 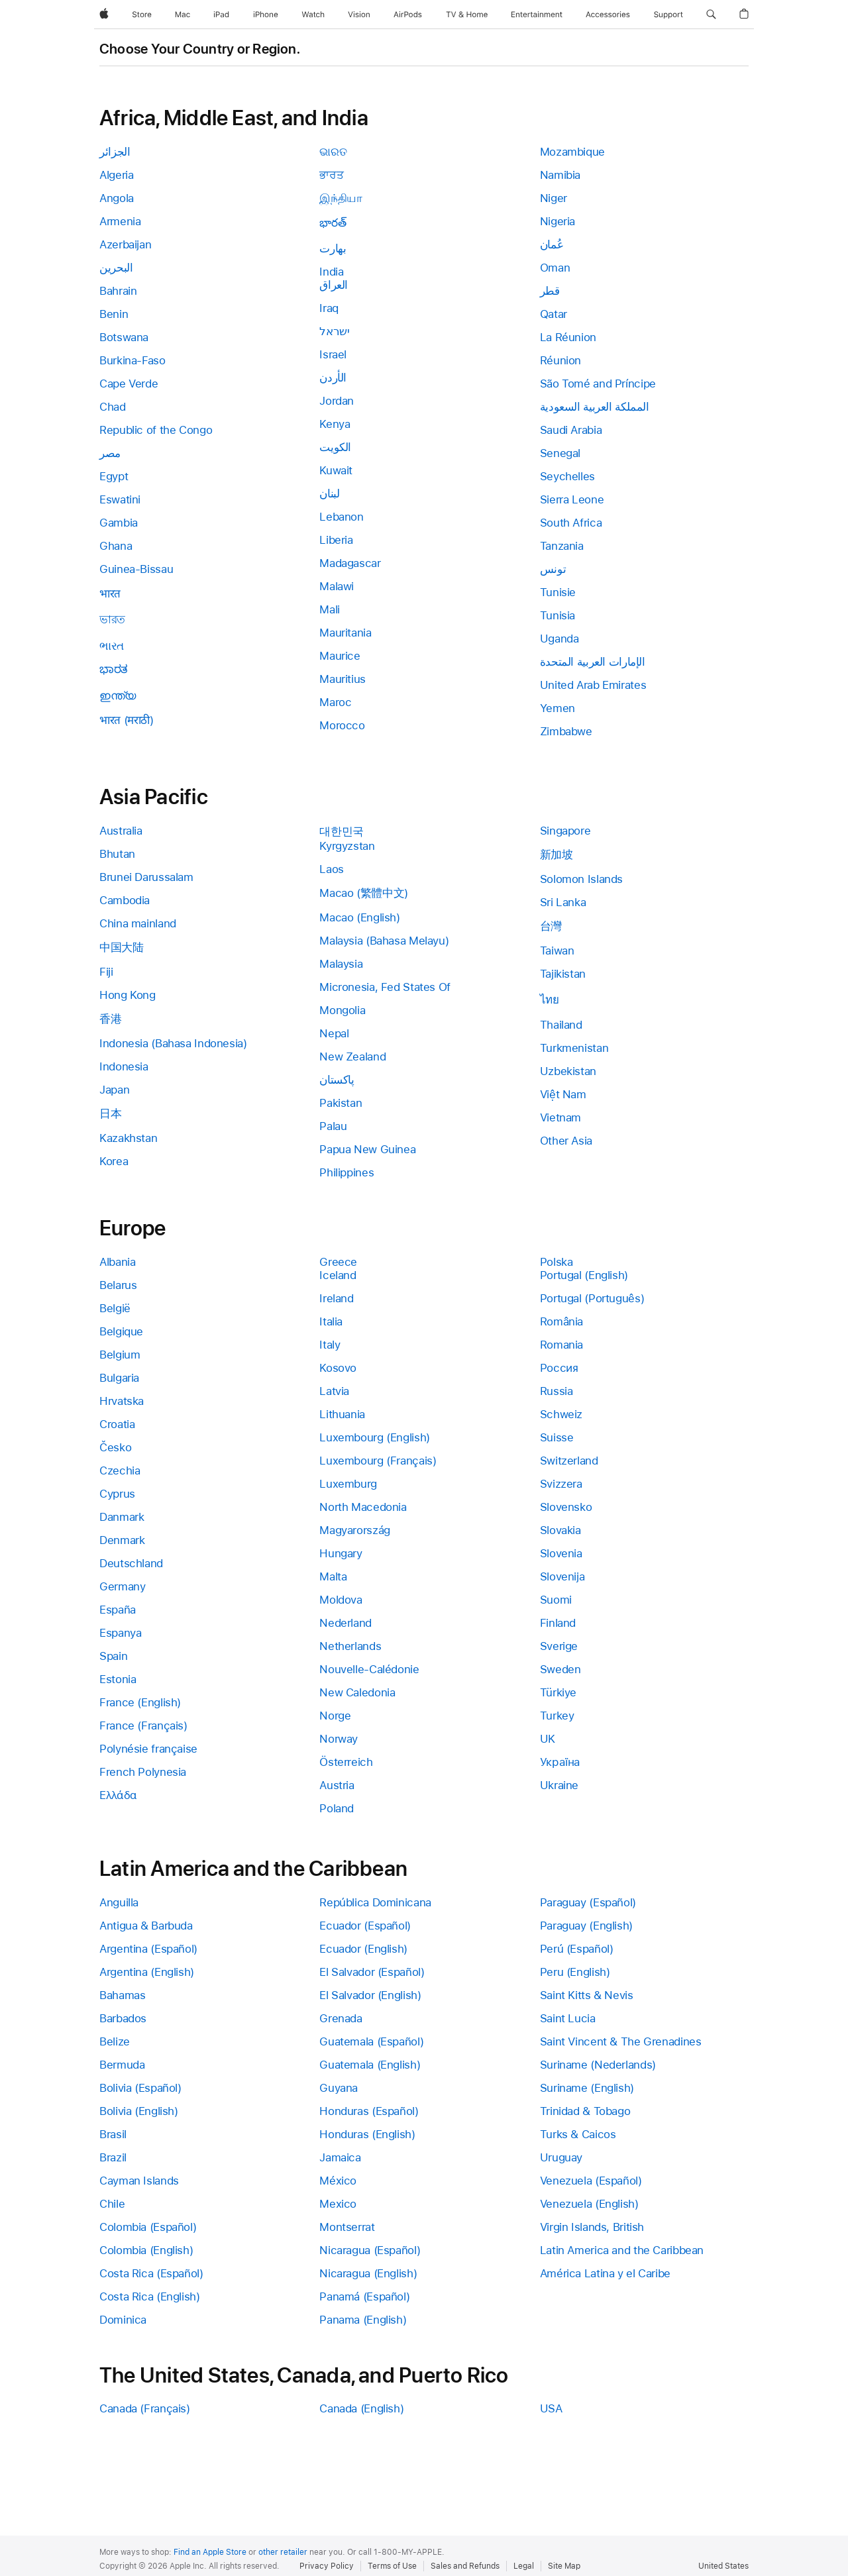 I want to click on Tunisie [link], so click(x=558, y=592).